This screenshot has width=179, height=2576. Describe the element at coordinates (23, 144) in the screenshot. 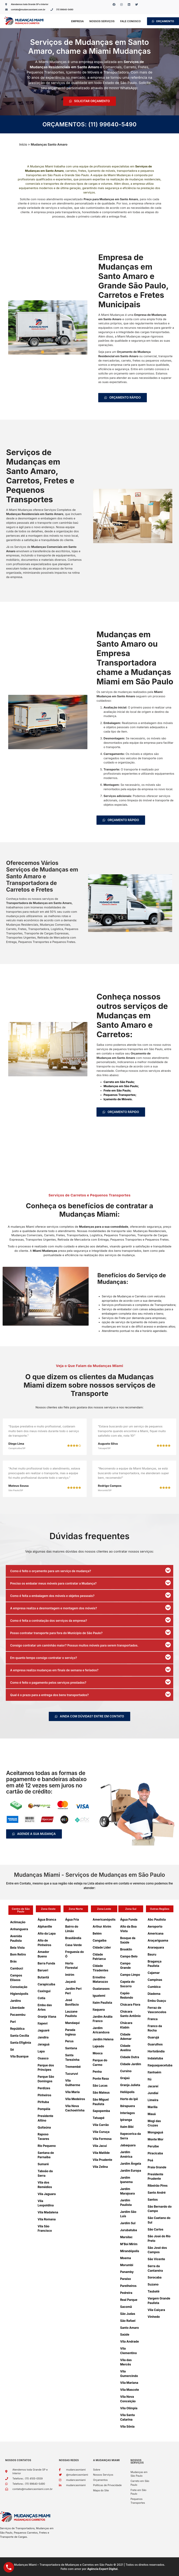

I see `Início` at that location.